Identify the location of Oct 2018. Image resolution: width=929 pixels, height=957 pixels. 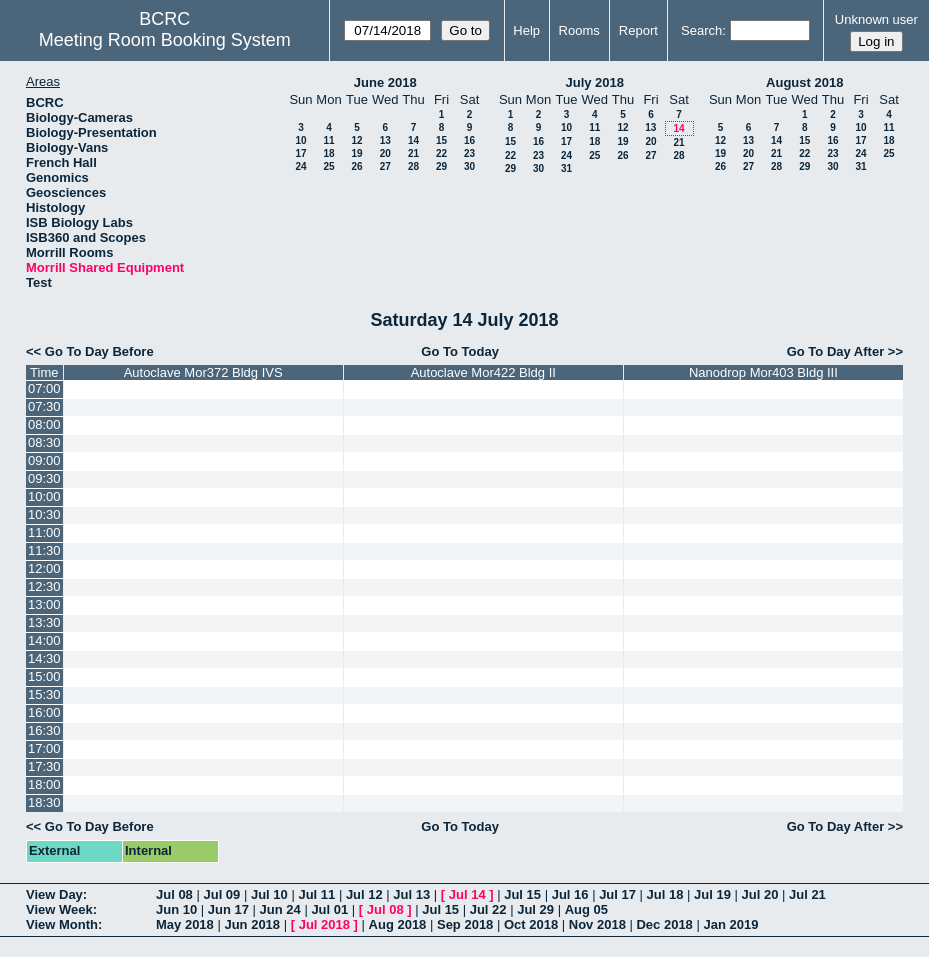
(531, 924).